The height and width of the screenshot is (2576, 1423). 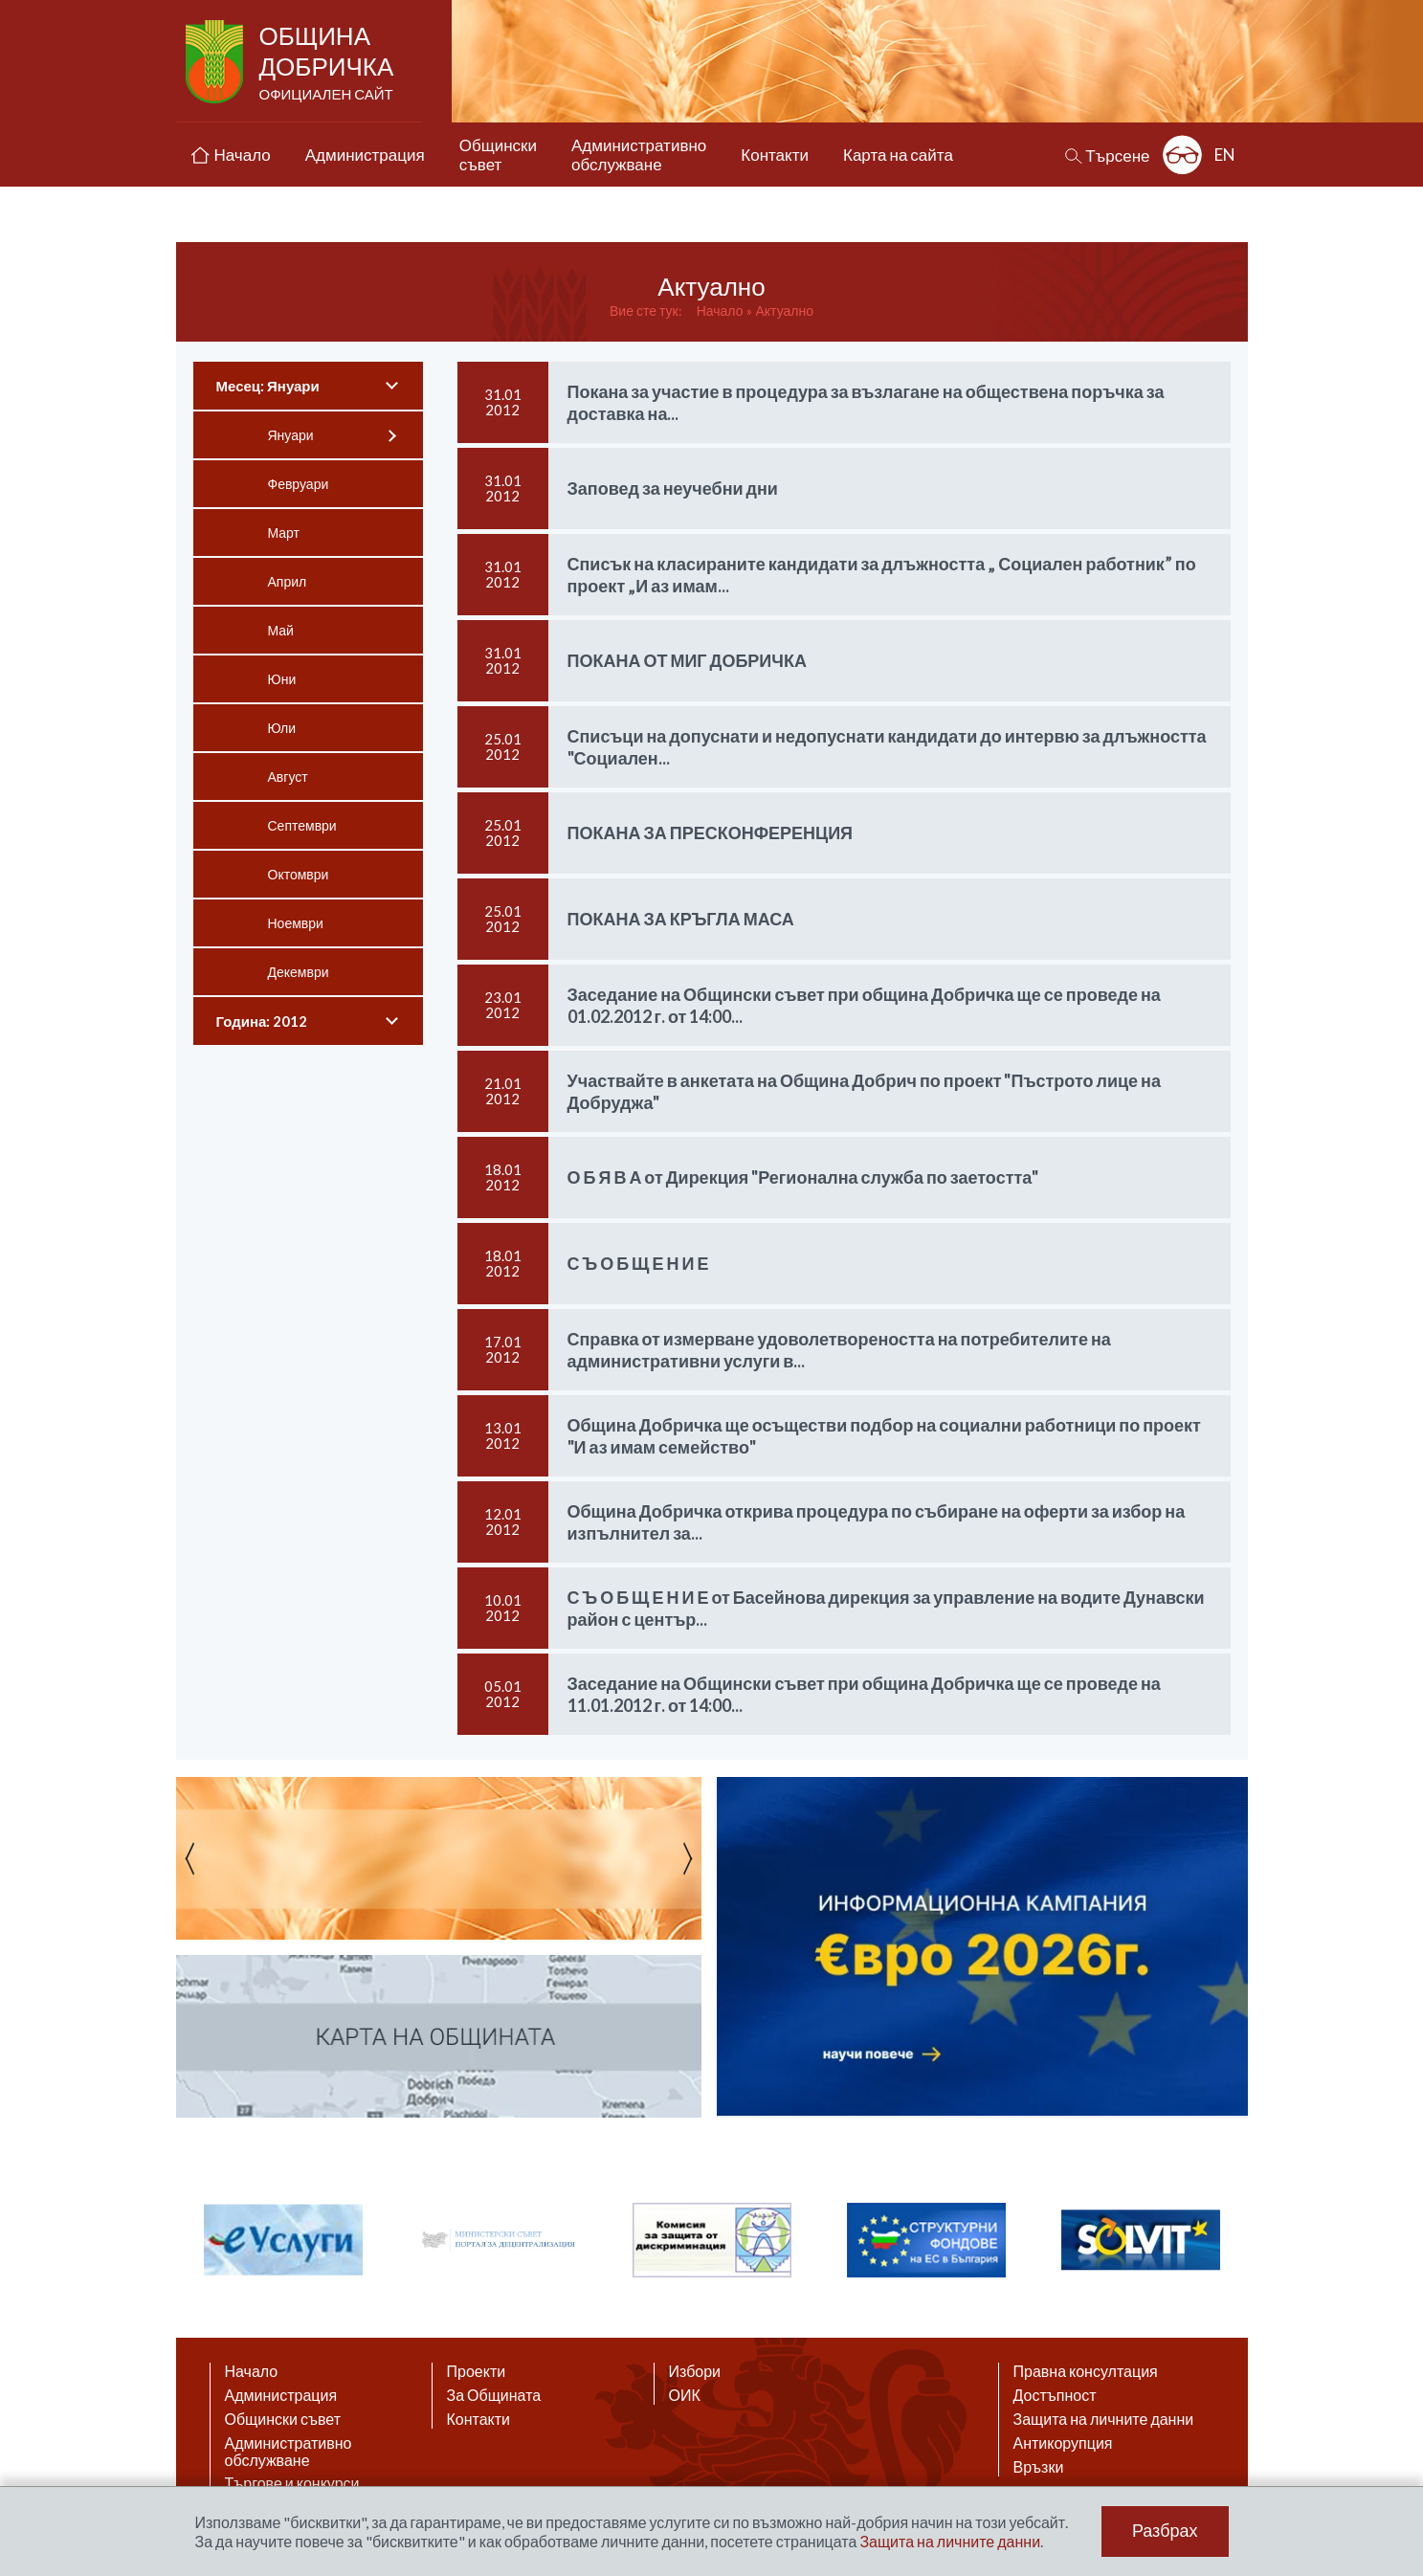 I want to click on Проекти, so click(x=476, y=2371).